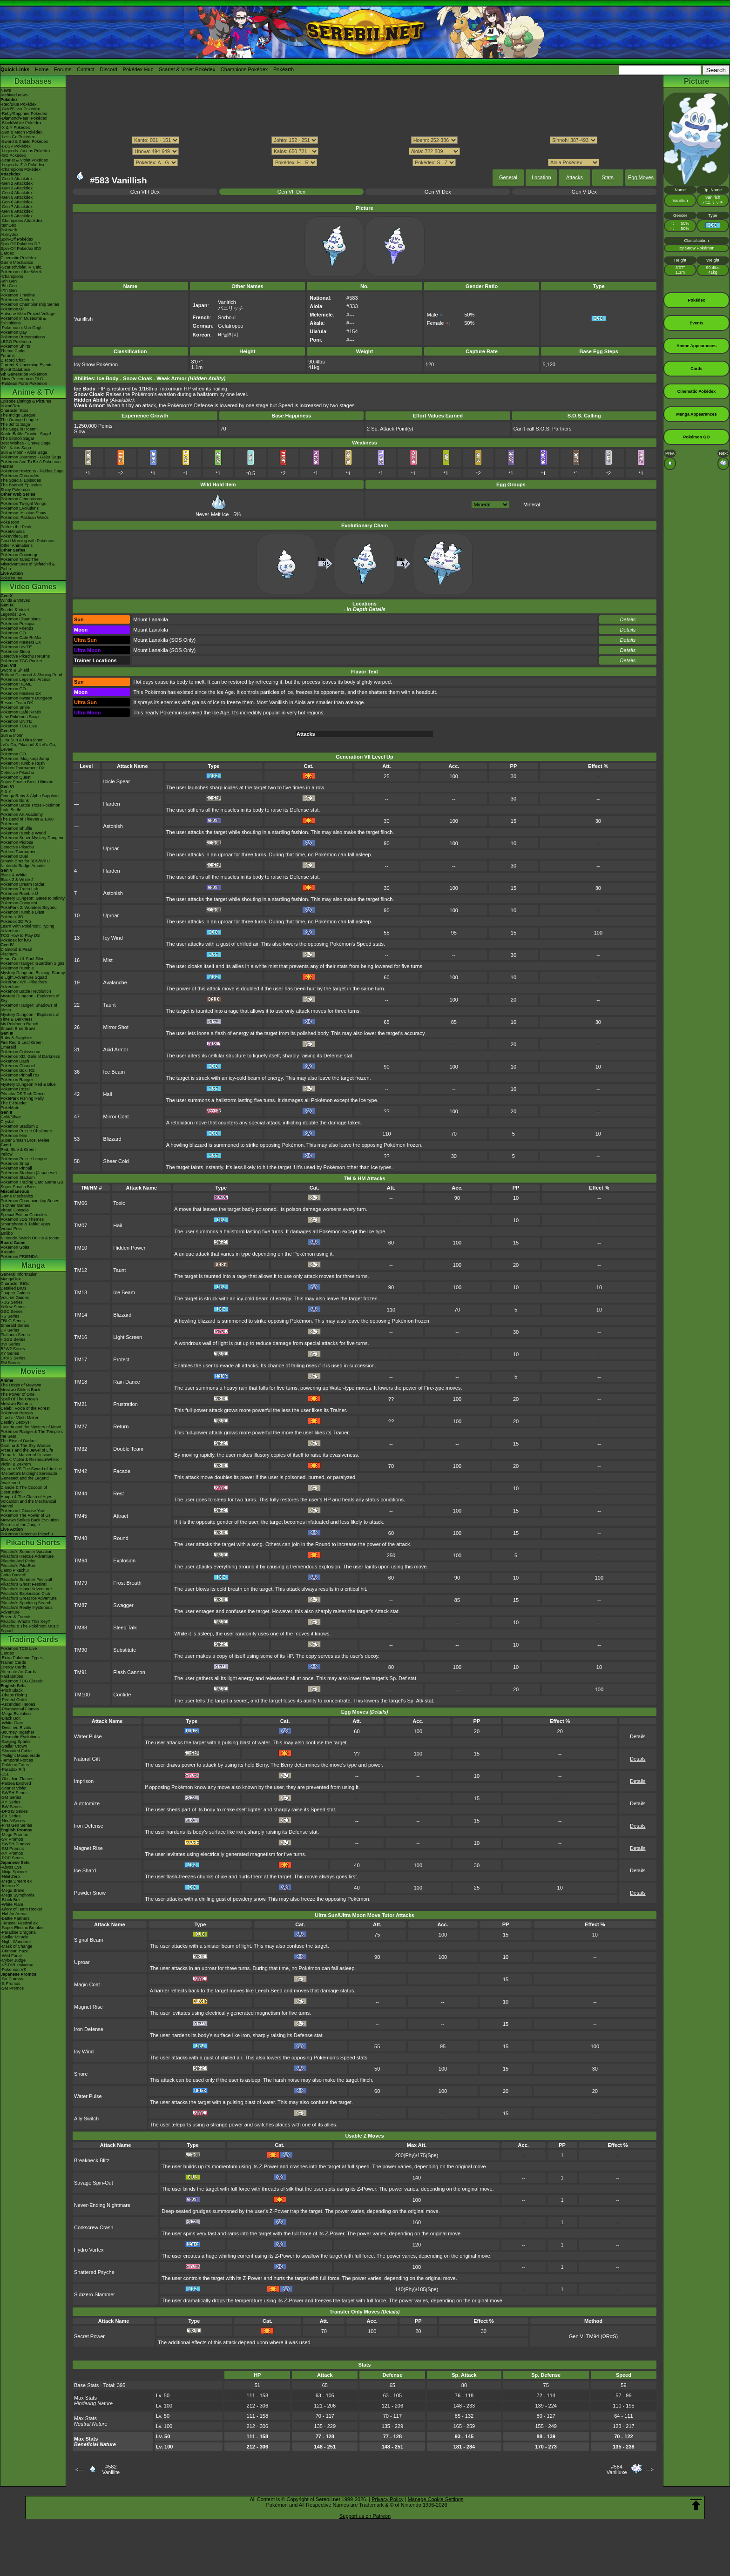  What do you see at coordinates (365, 2516) in the screenshot?
I see `Support us on Patreon` at bounding box center [365, 2516].